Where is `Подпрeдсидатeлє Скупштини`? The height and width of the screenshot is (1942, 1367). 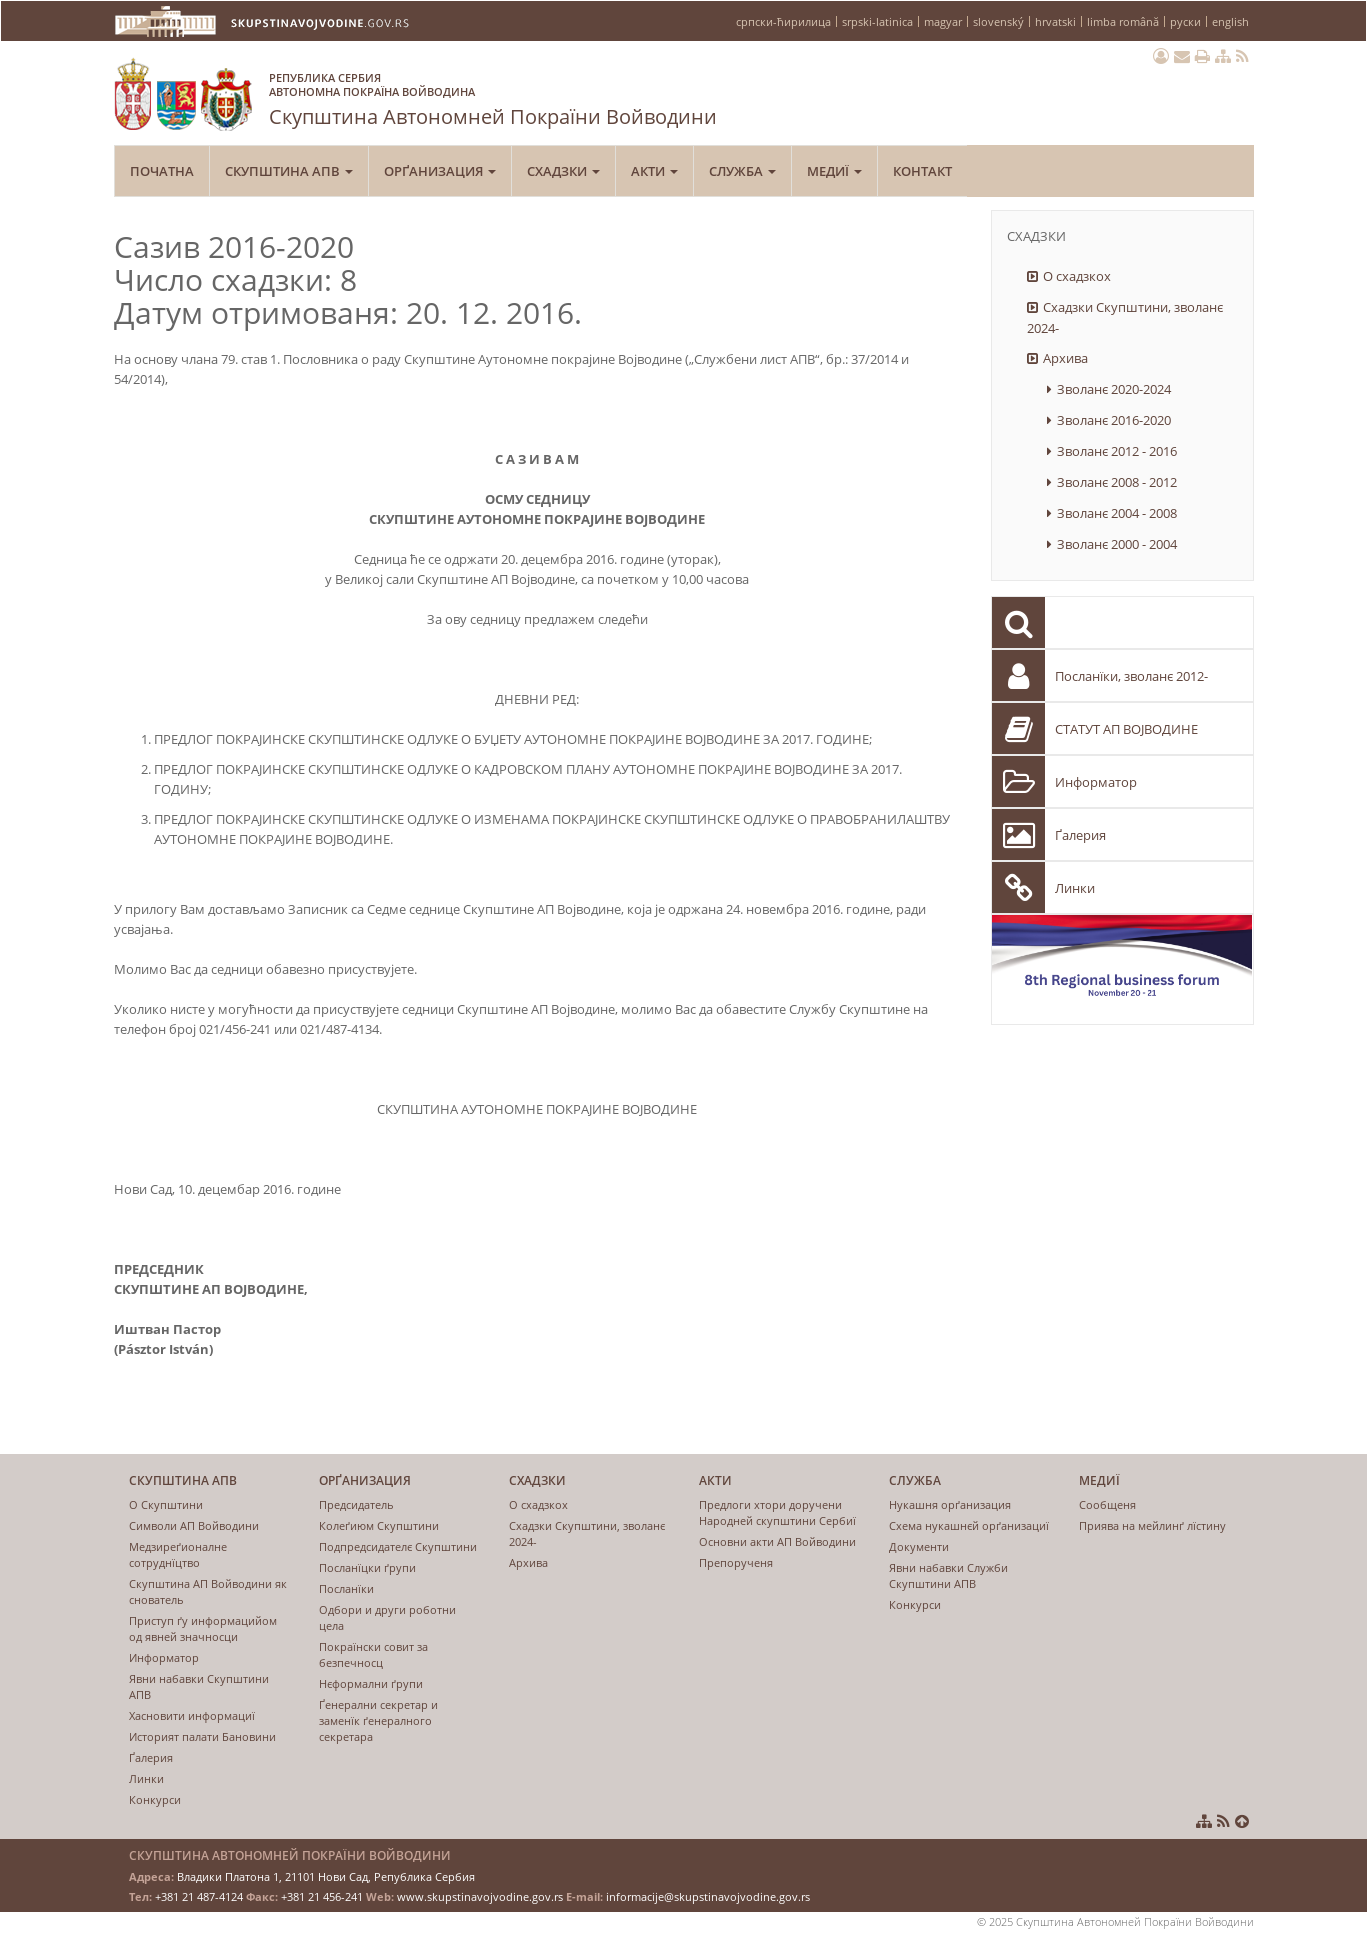 Подпрeдсидатeлє Скупштини is located at coordinates (398, 1546).